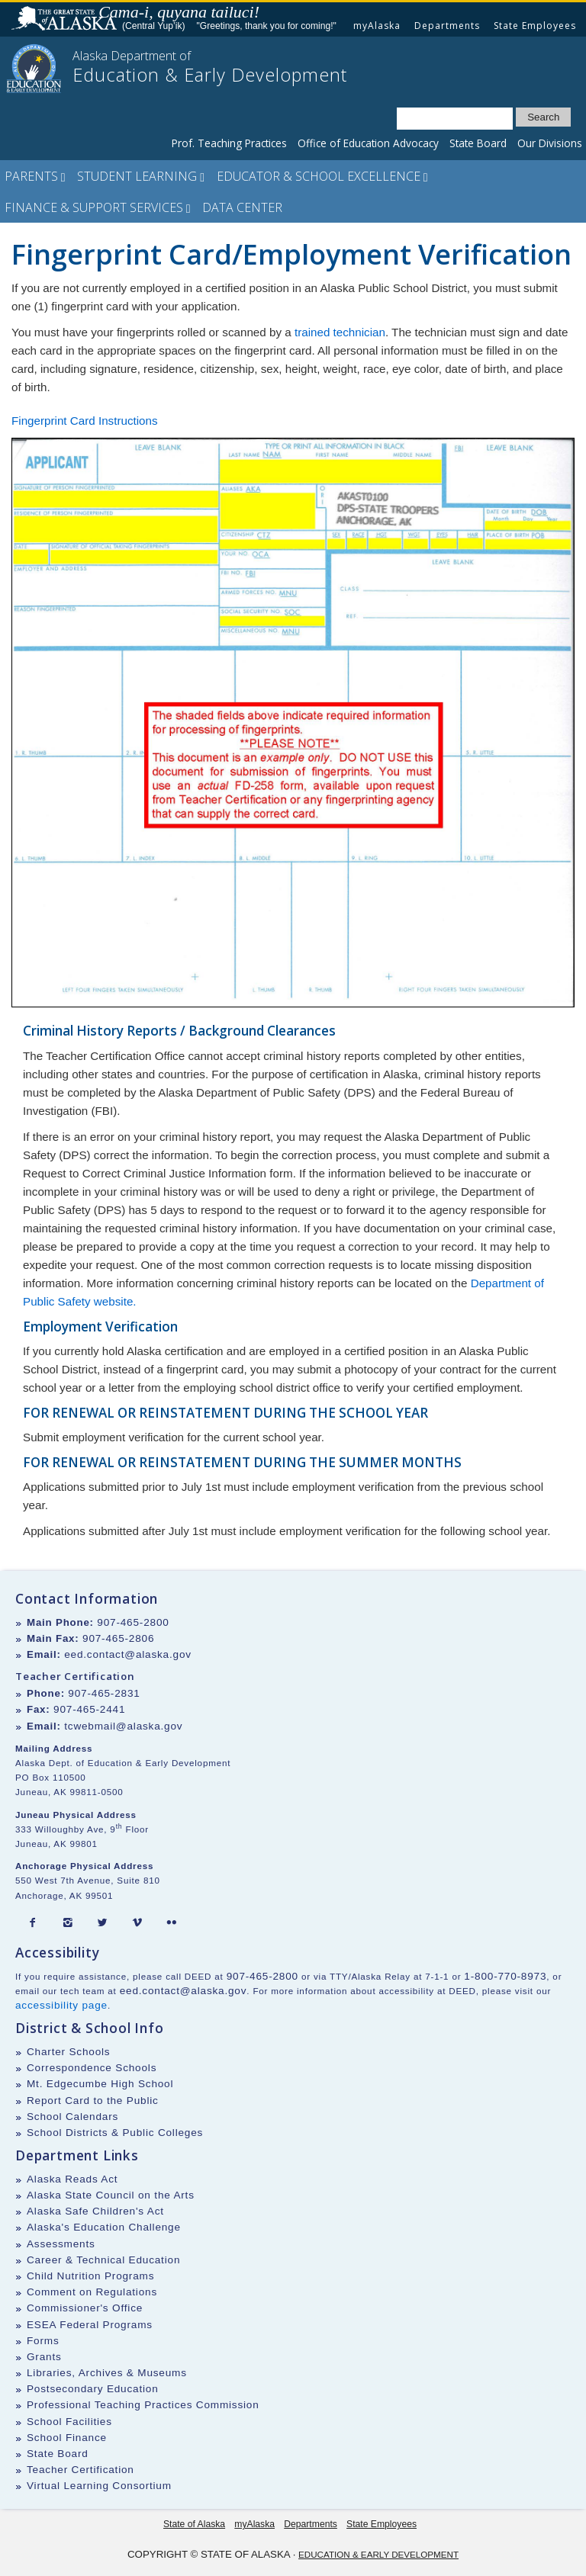 The image size is (586, 2576). Describe the element at coordinates (111, 2195) in the screenshot. I see `Alaska State Council on the Arts` at that location.